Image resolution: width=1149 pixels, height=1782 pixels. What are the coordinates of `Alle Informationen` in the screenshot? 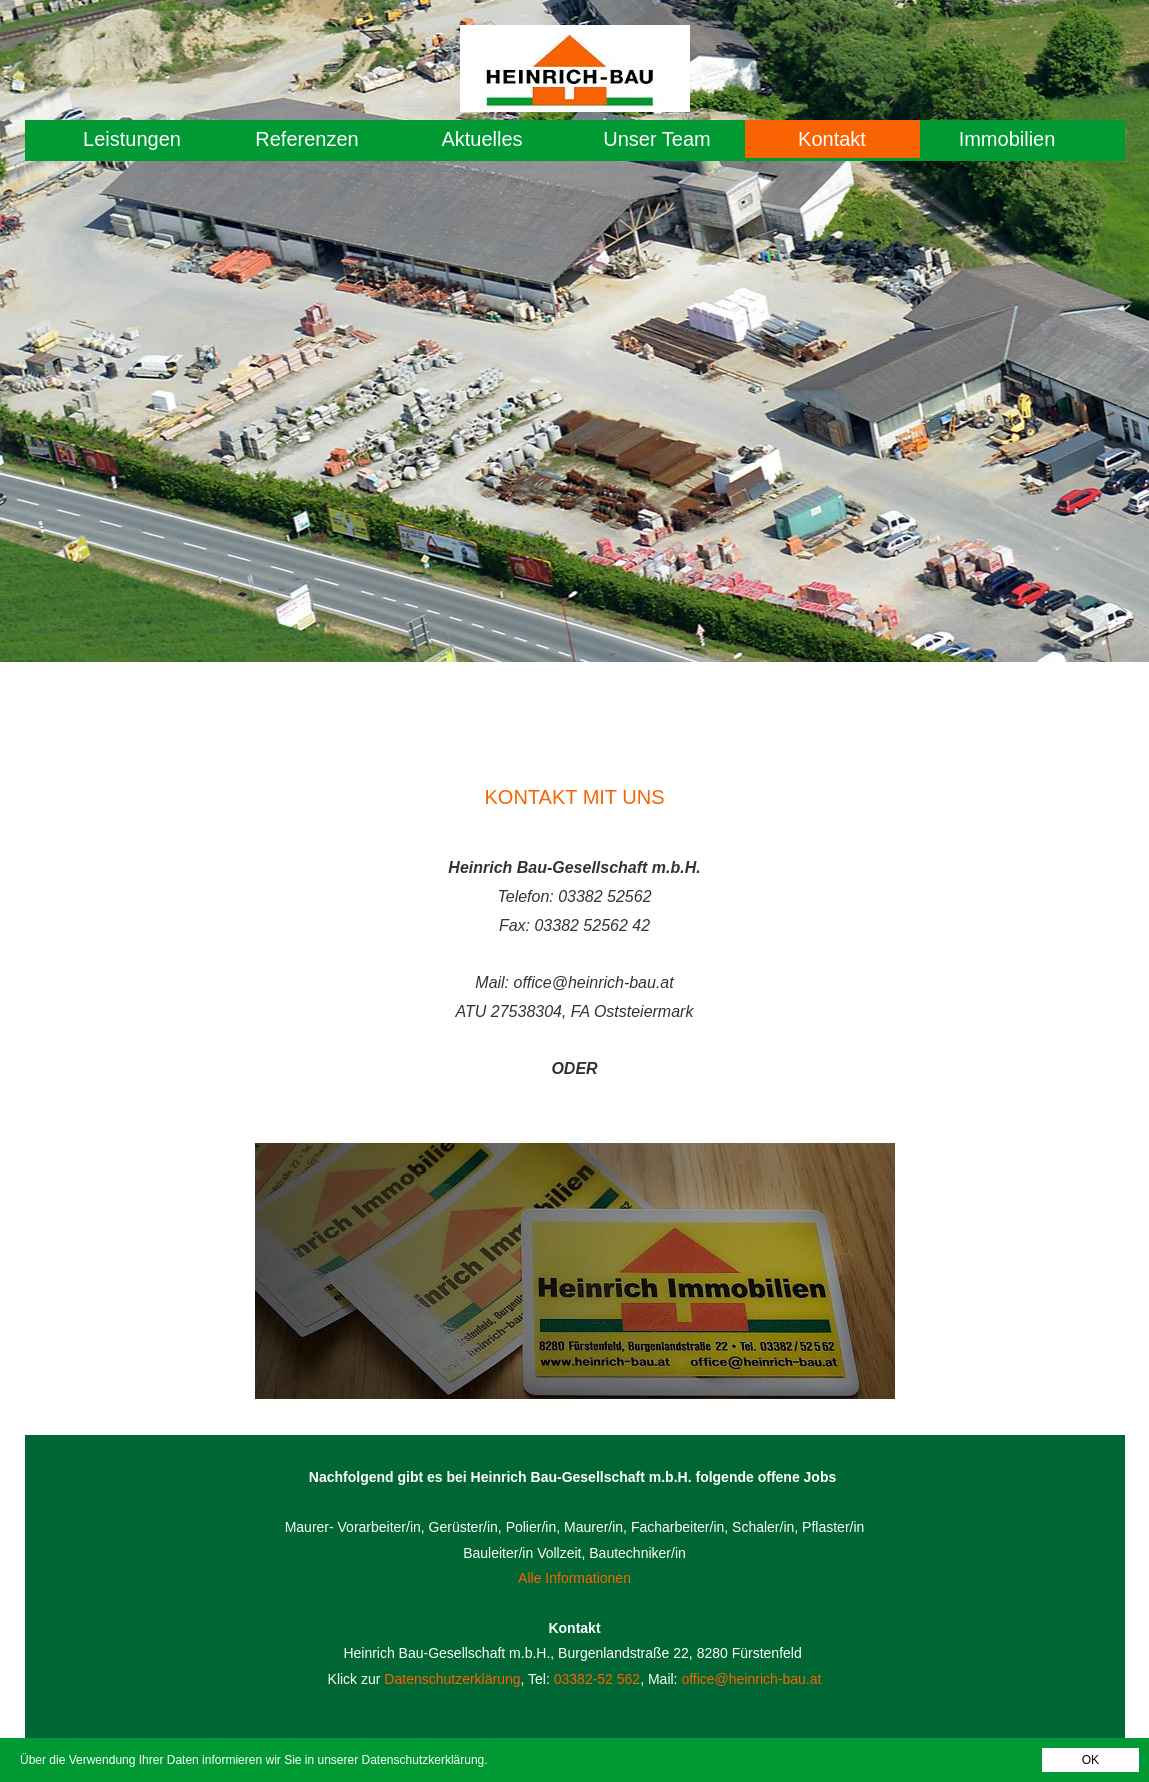 It's located at (574, 1578).